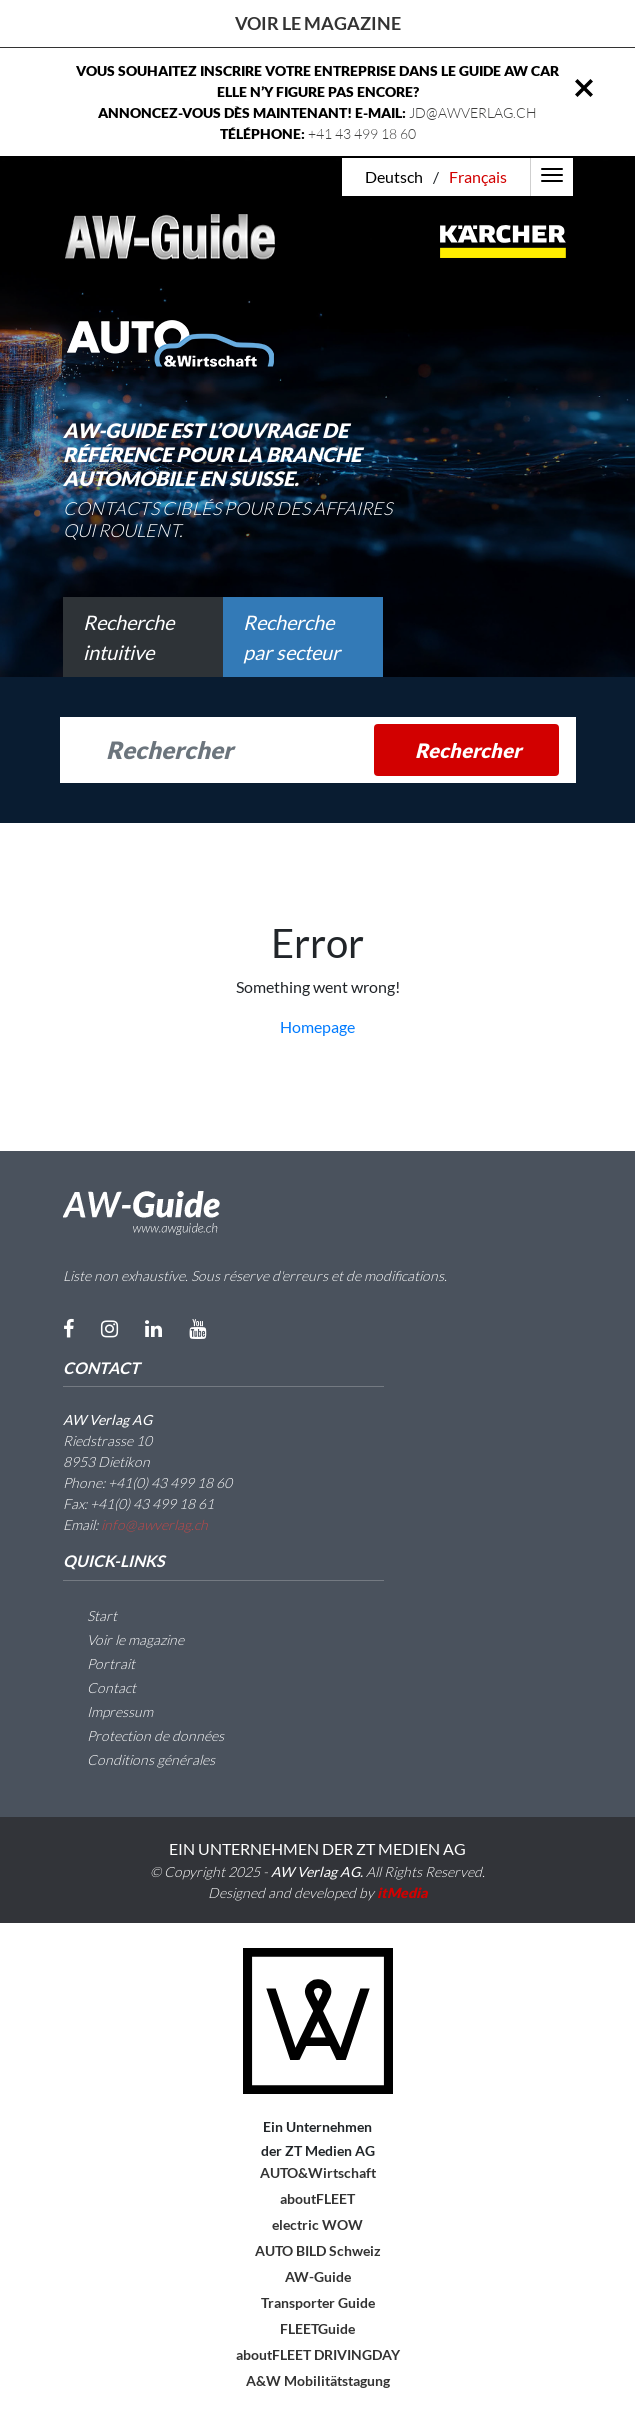  What do you see at coordinates (99, 1687) in the screenshot?
I see `Contact` at bounding box center [99, 1687].